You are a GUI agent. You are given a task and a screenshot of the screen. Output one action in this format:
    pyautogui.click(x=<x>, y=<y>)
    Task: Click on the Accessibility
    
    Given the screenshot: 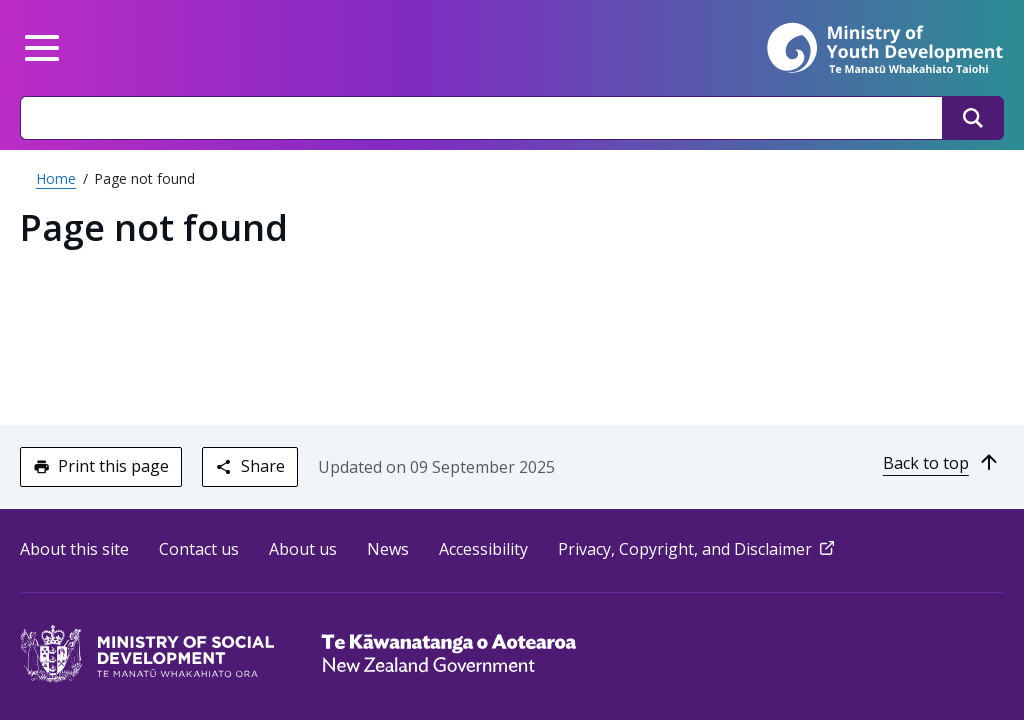 What is the action you would take?
    pyautogui.click(x=483, y=549)
    